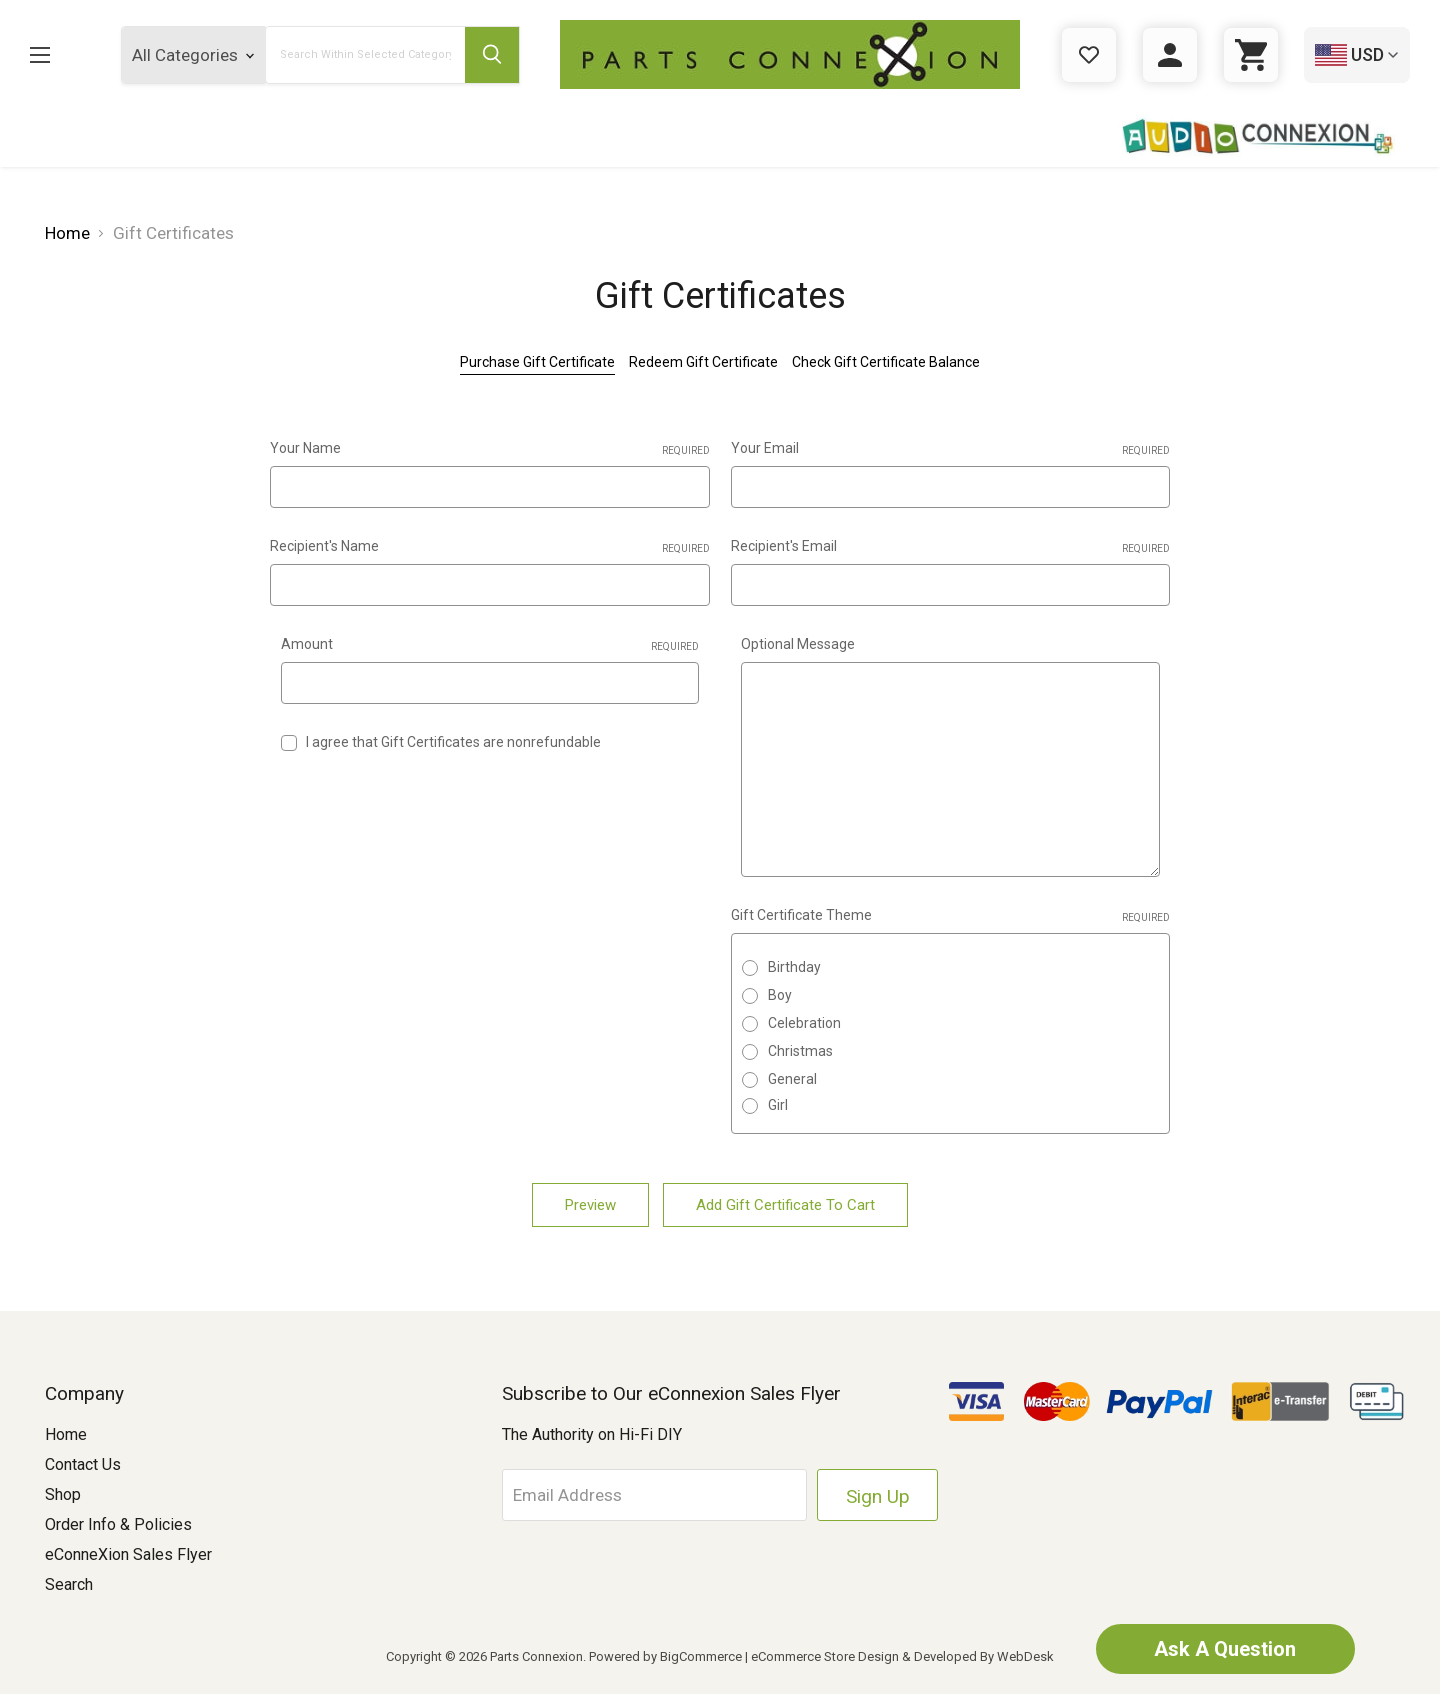 The image size is (1440, 1694). What do you see at coordinates (1089, 55) in the screenshot?
I see `[Gift Certificates]` at bounding box center [1089, 55].